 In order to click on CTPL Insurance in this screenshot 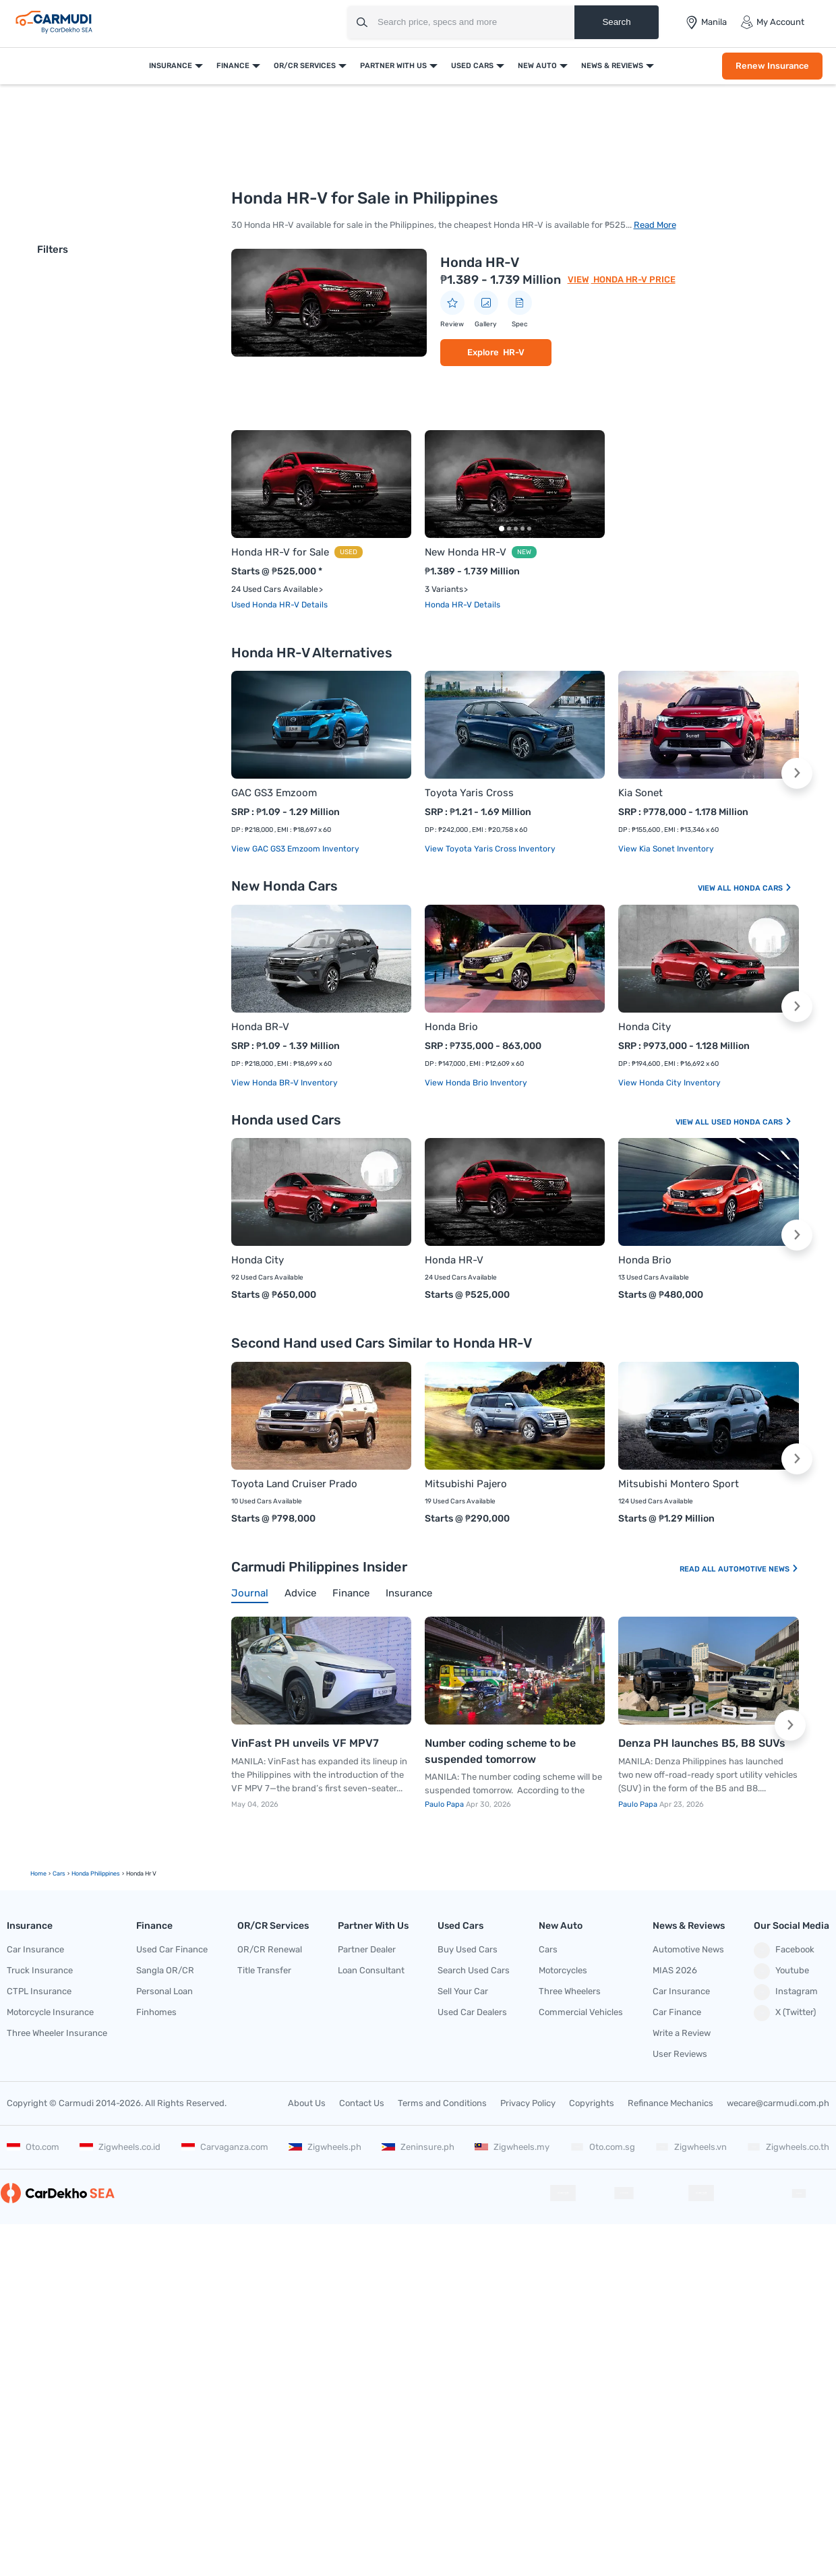, I will do `click(39, 1991)`.